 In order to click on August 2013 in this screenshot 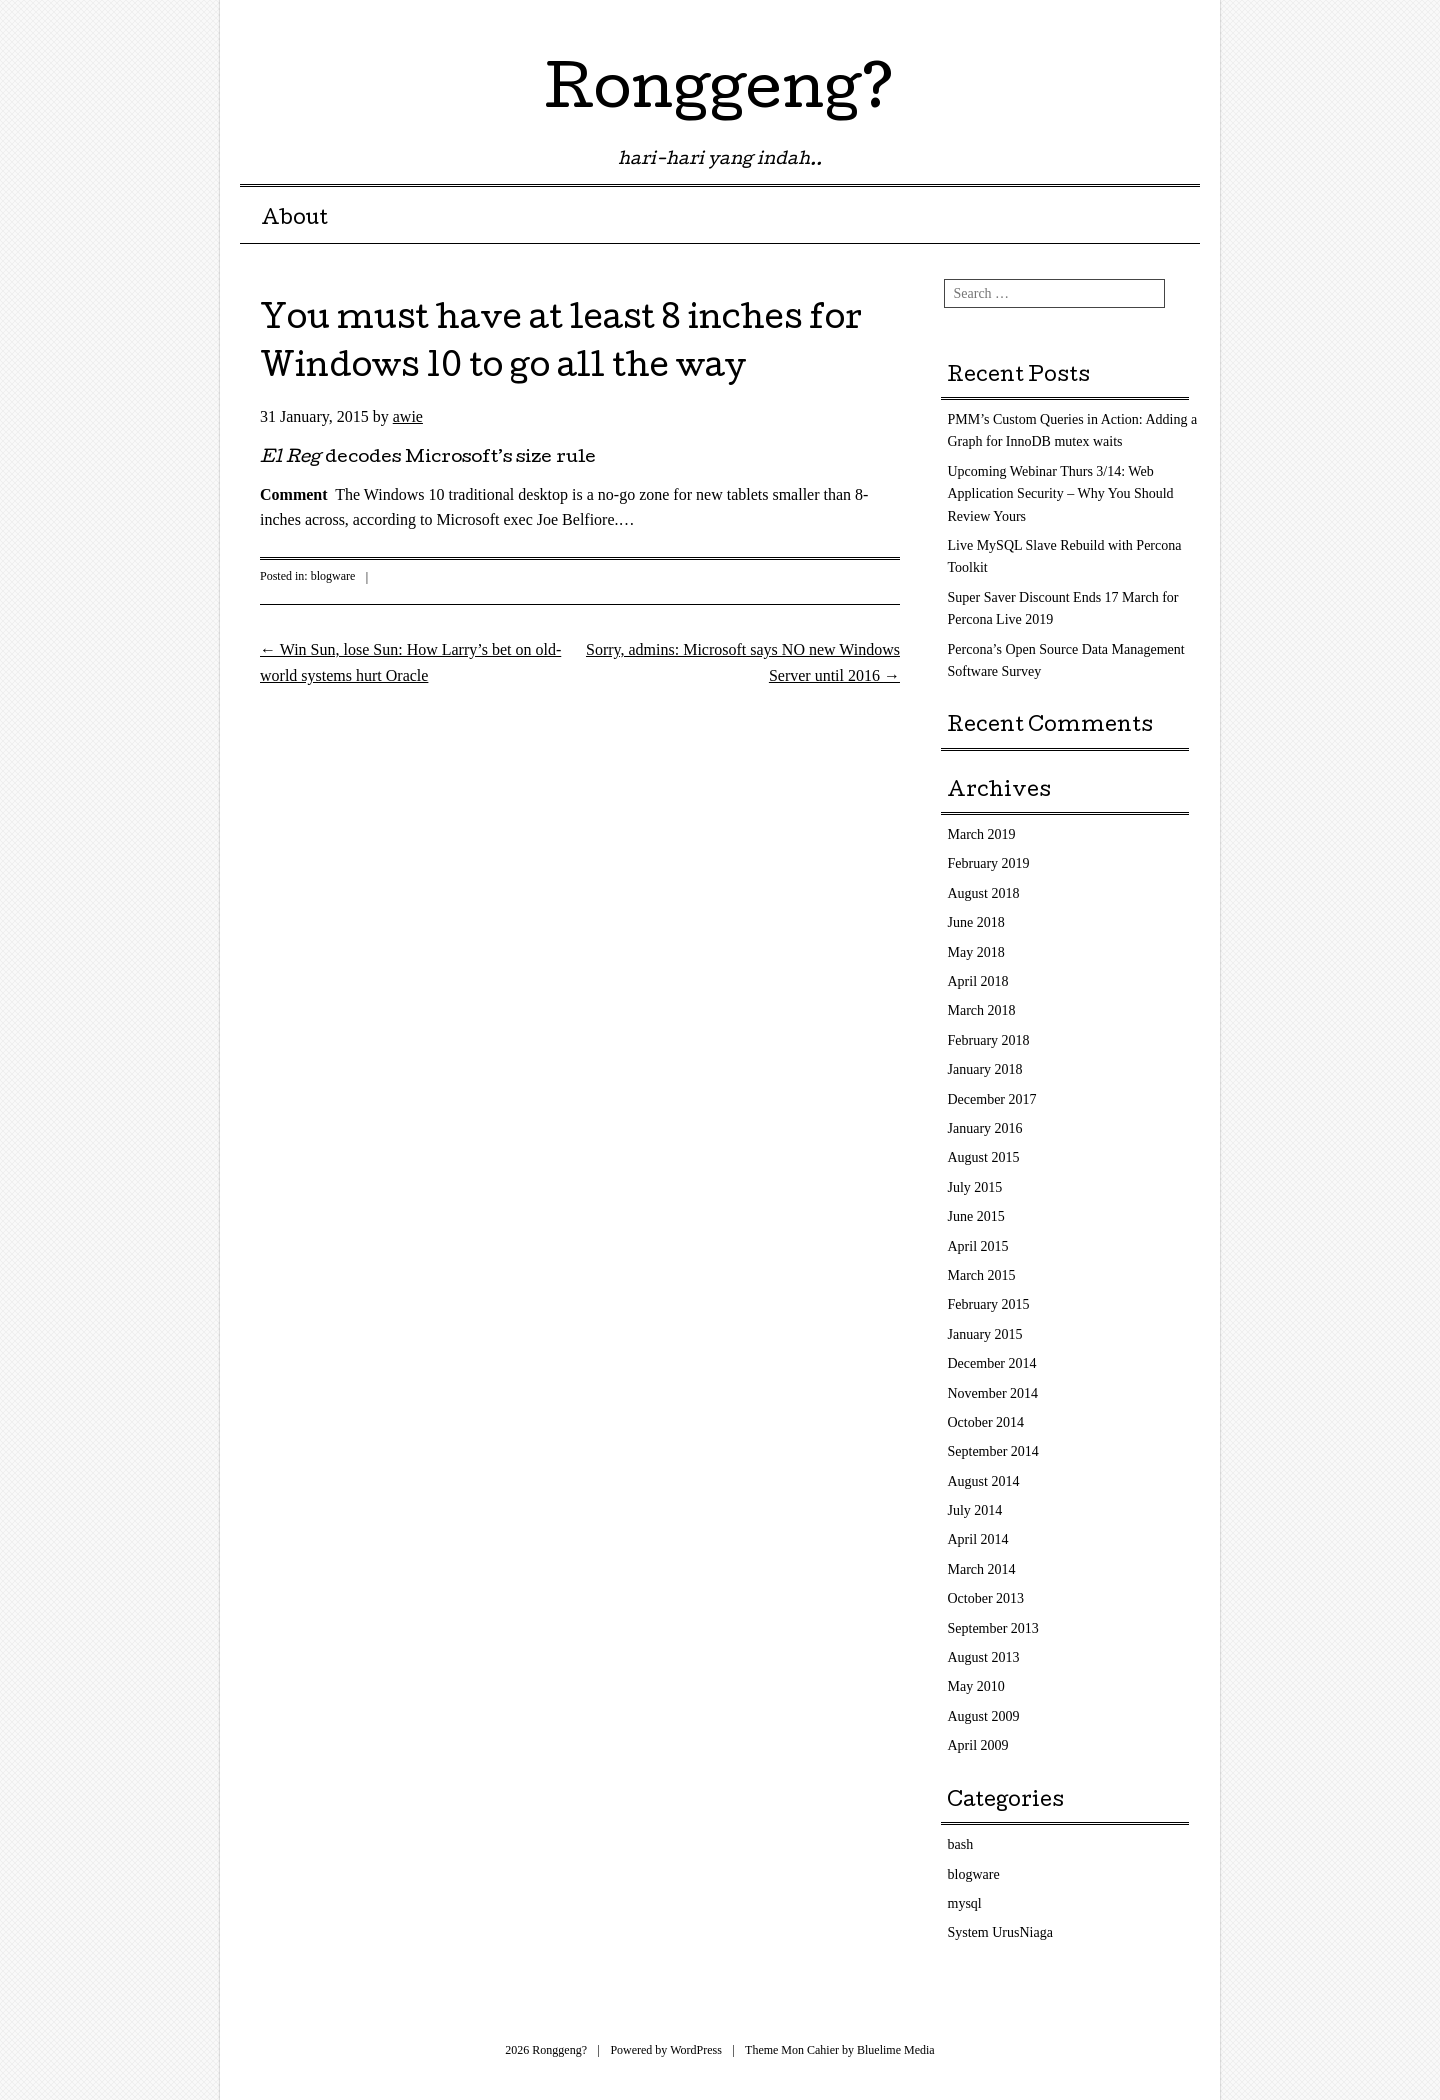, I will do `click(984, 1657)`.